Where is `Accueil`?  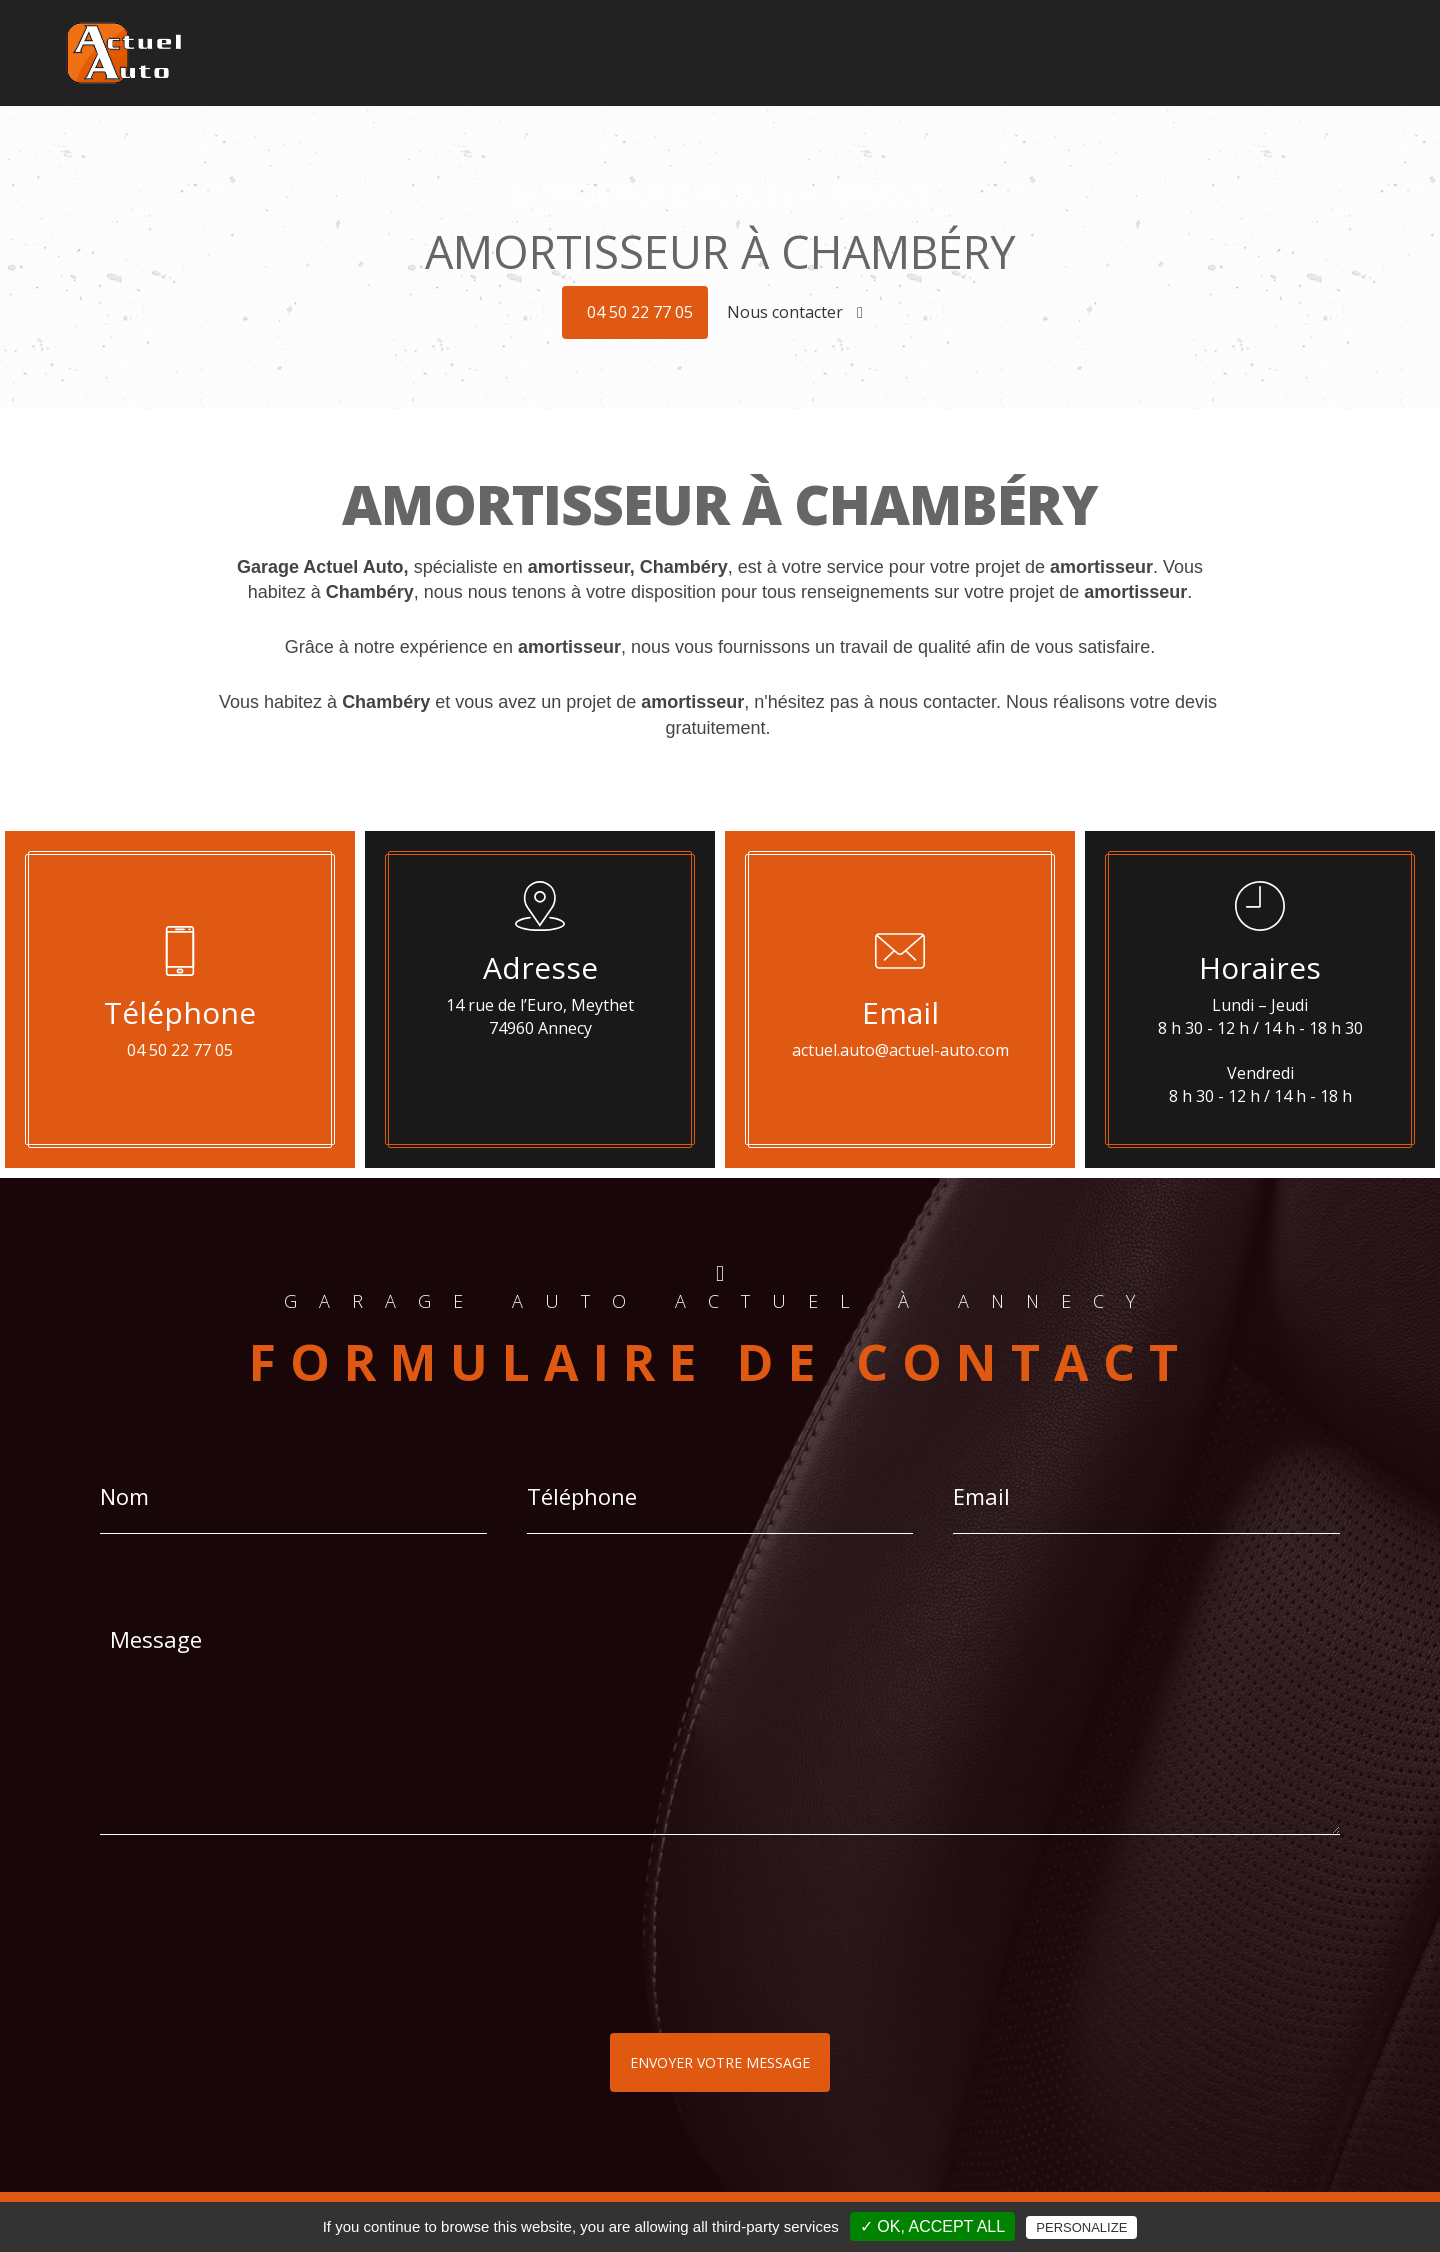
Accueil is located at coordinates (560, 53).